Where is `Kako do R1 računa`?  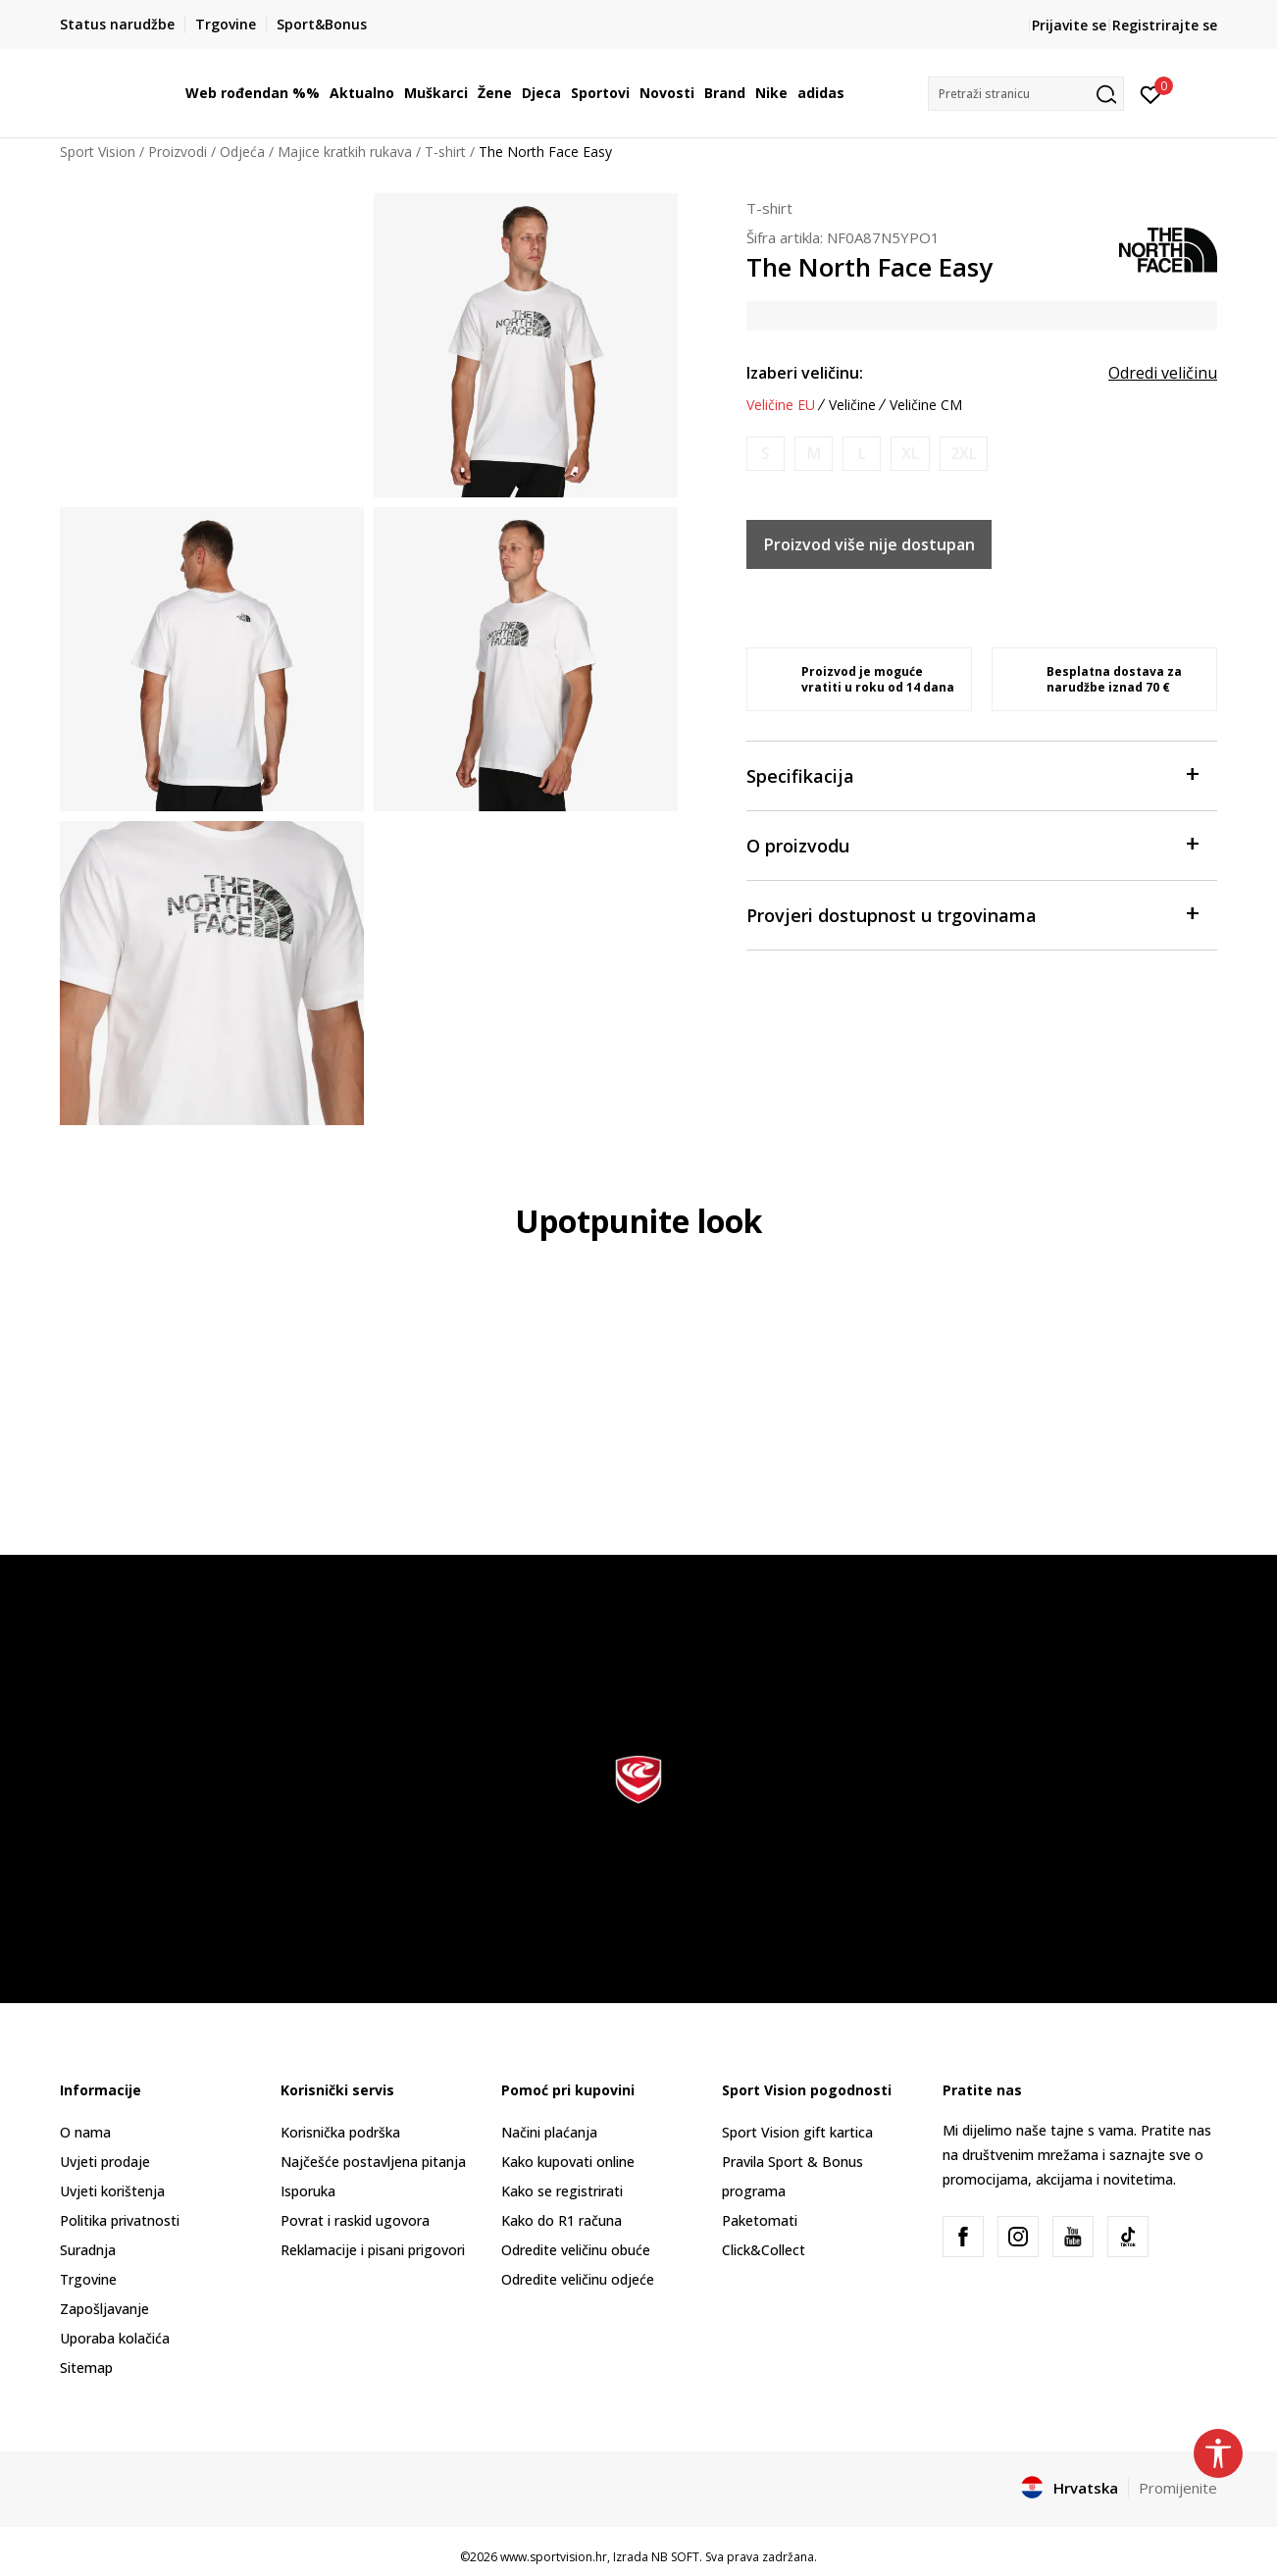
Kako do R1 računa is located at coordinates (561, 2220).